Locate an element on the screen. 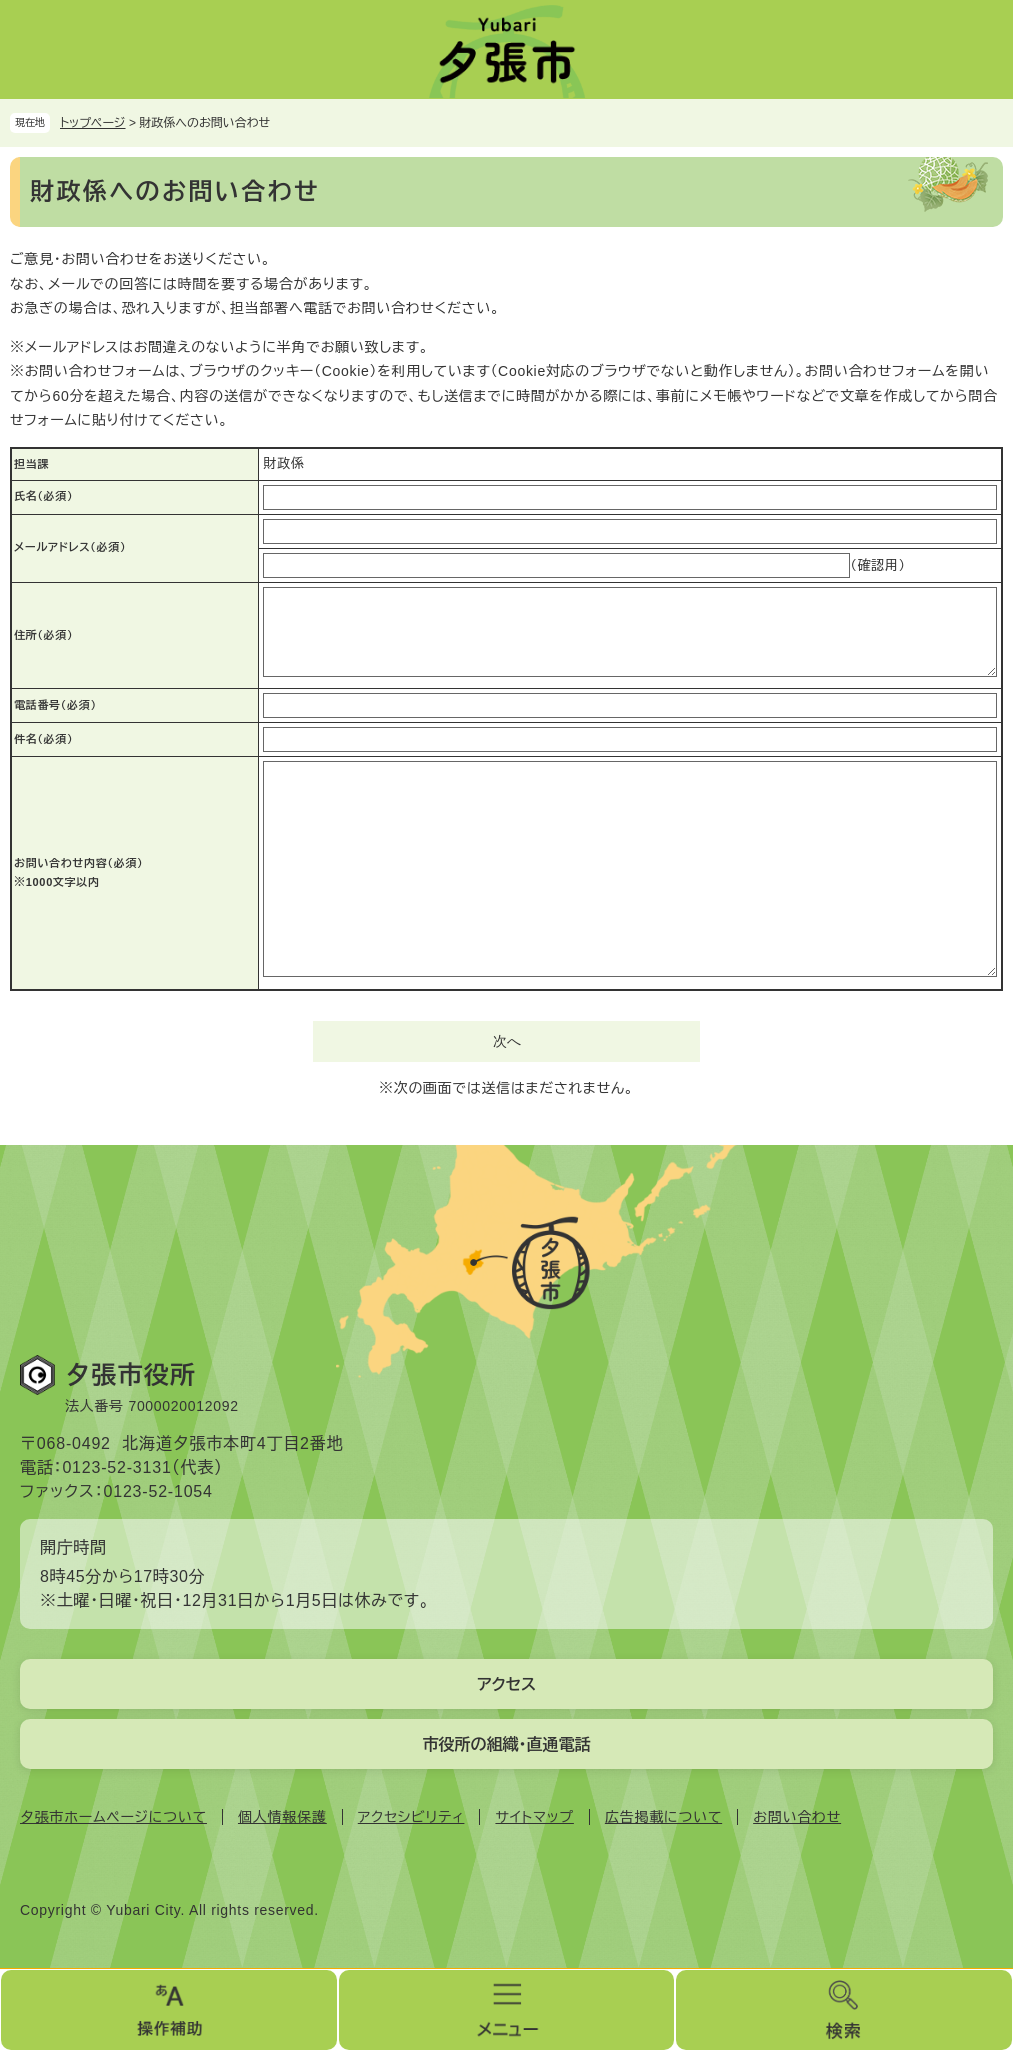 This screenshot has width=1013, height=2051. 電話番号 is located at coordinates (55, 705).